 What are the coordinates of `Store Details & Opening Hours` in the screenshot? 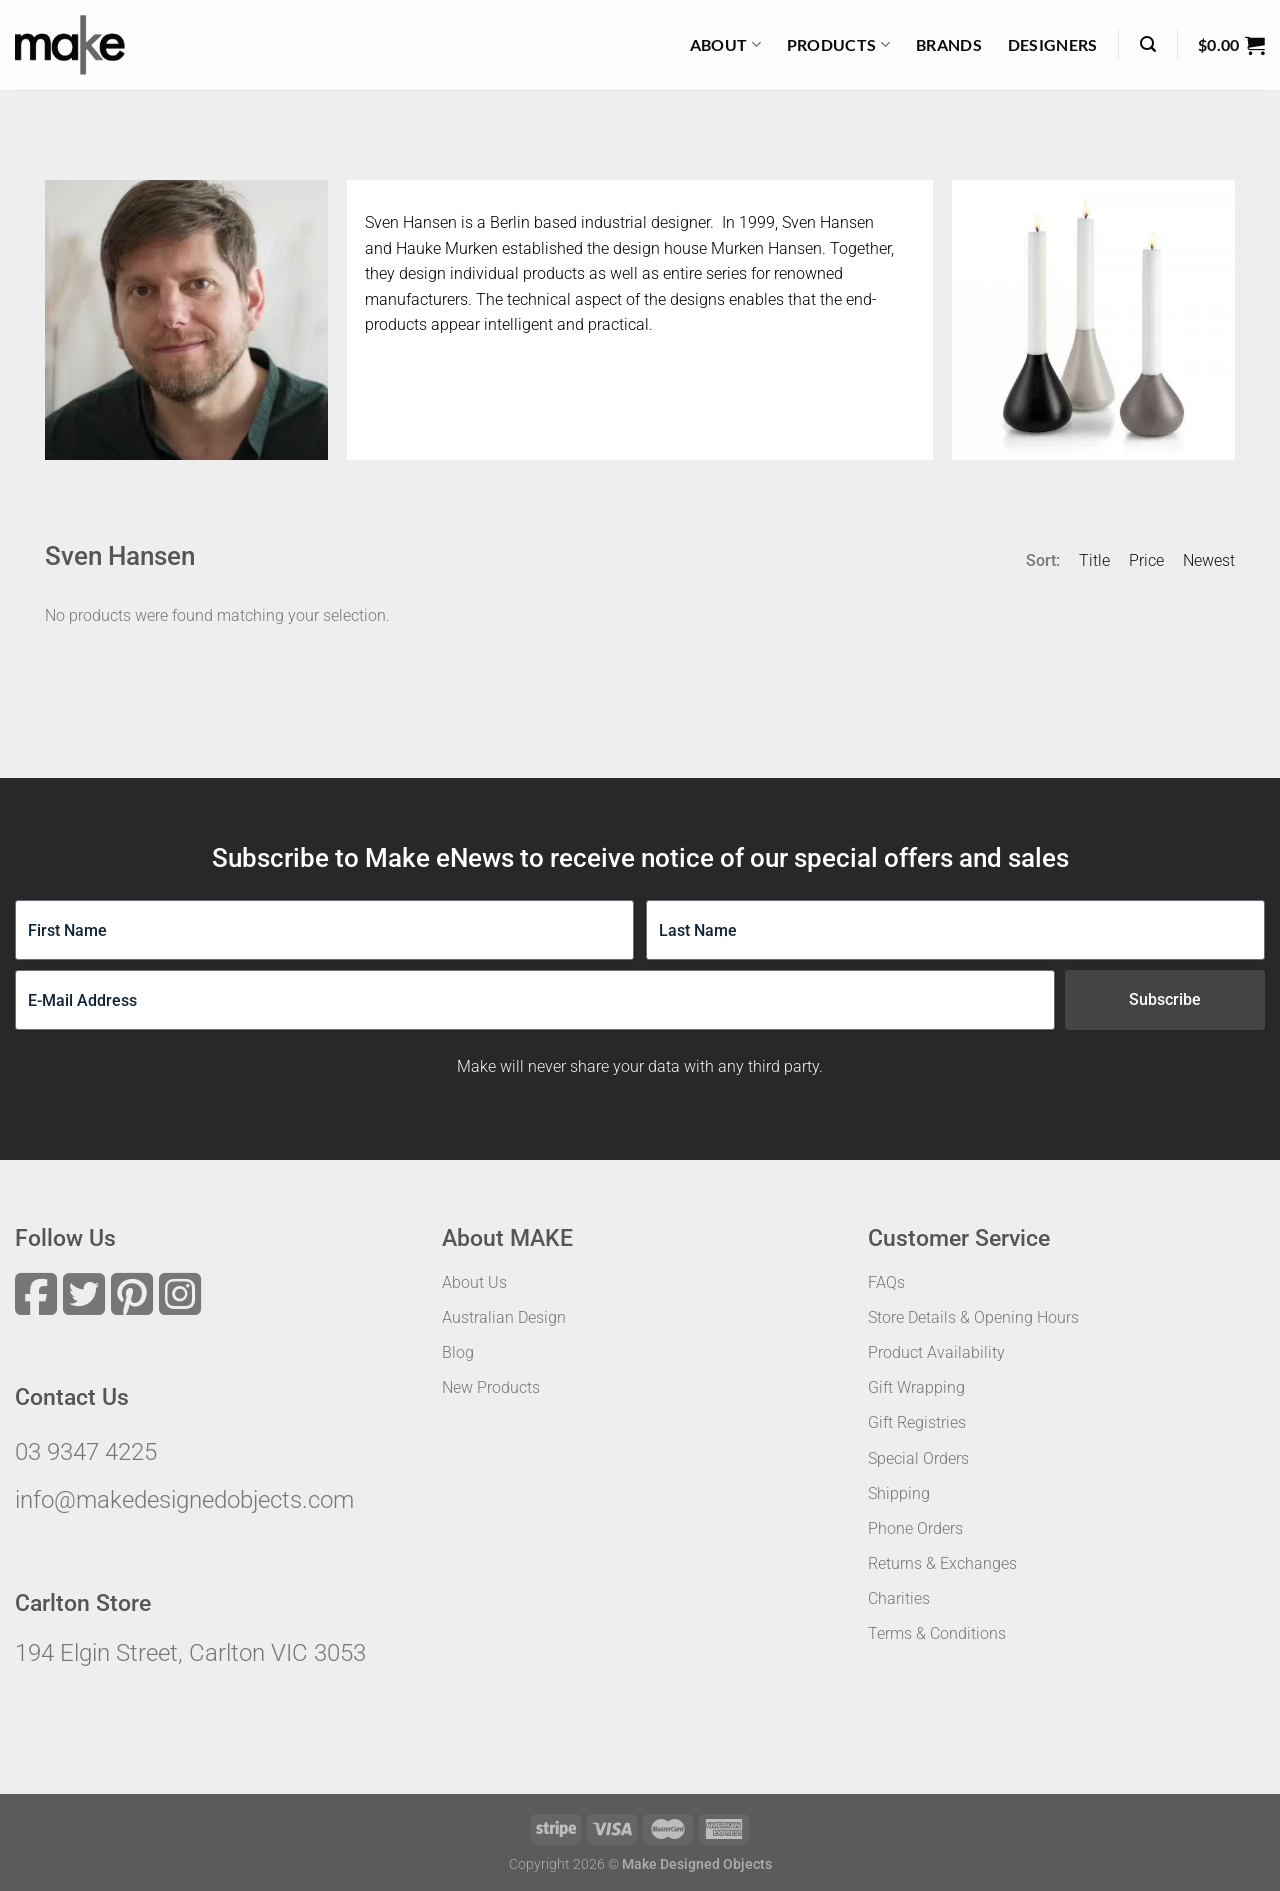 It's located at (973, 1317).